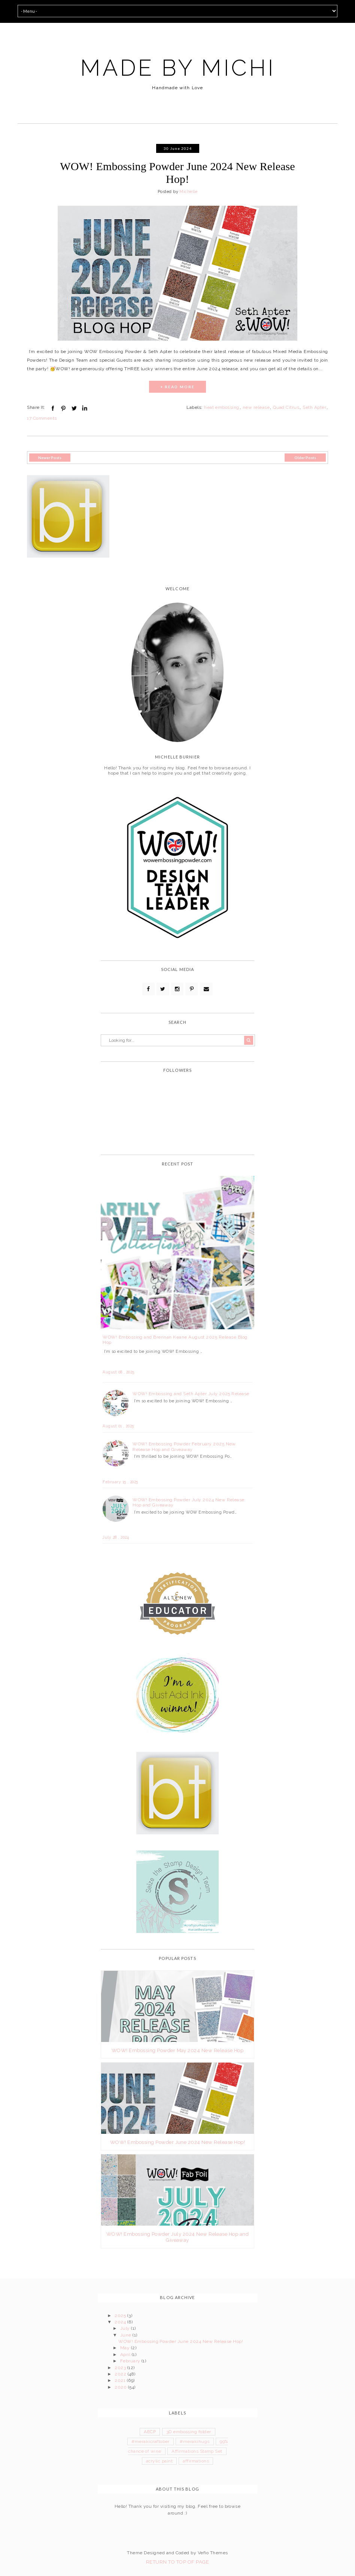 This screenshot has height=2576, width=355. I want to click on Return To Top Of Page, so click(177, 2562).